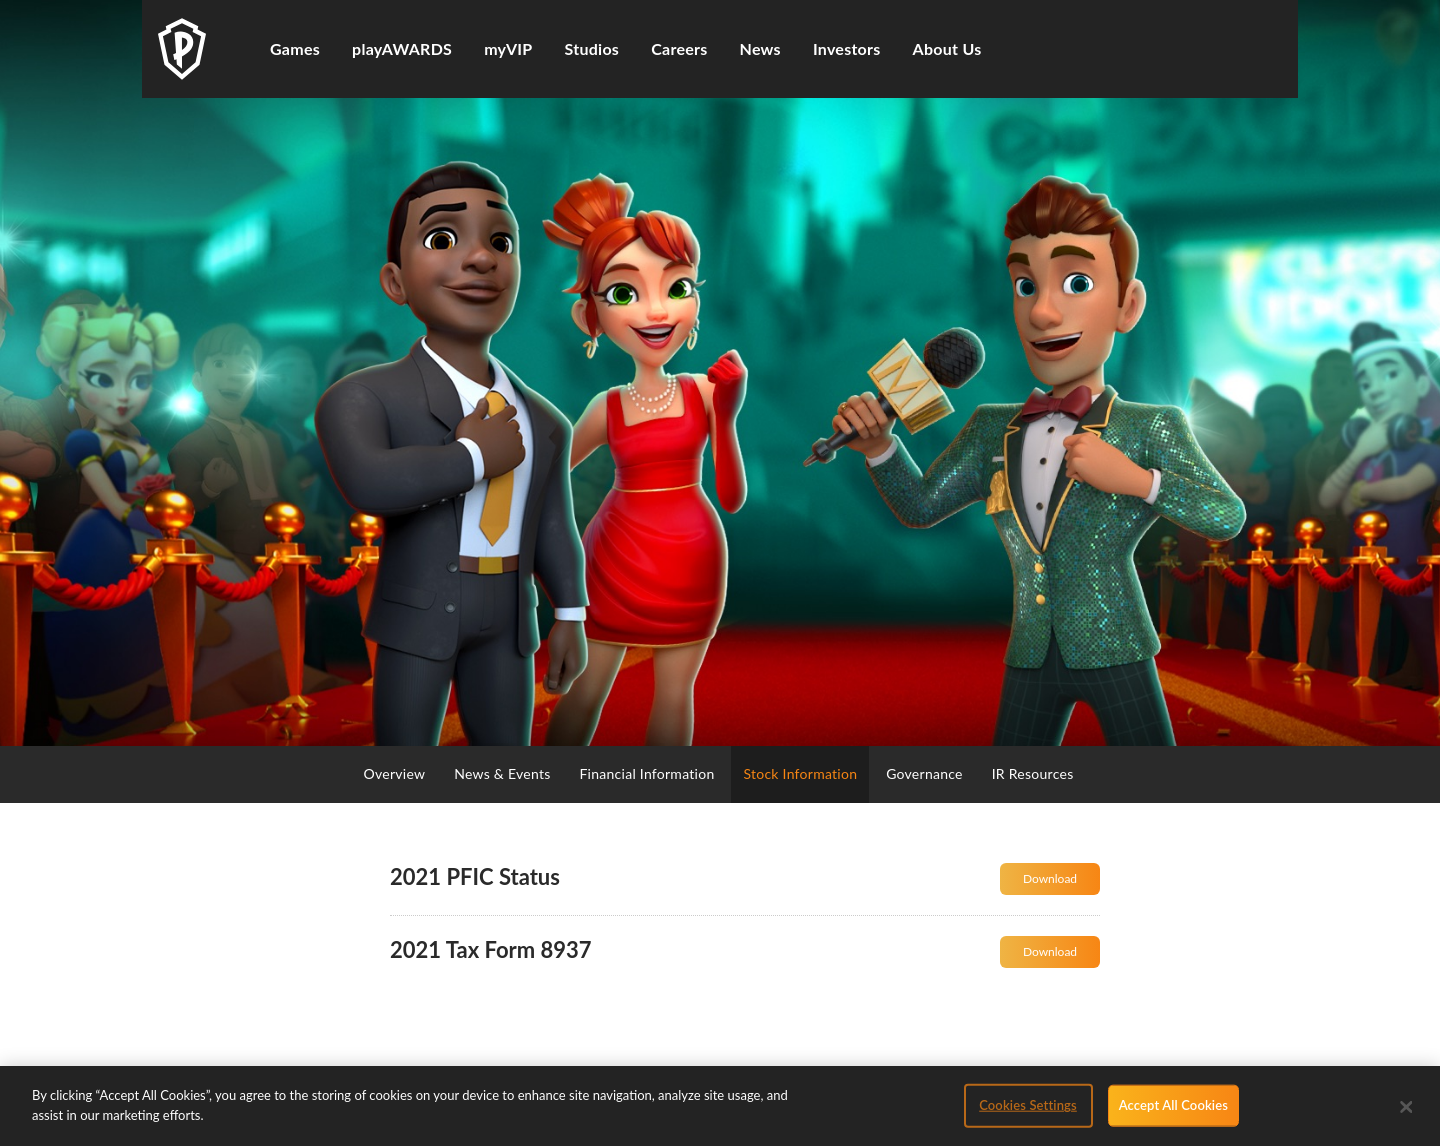 The height and width of the screenshot is (1146, 1440). I want to click on Download, so click(1061, 882).